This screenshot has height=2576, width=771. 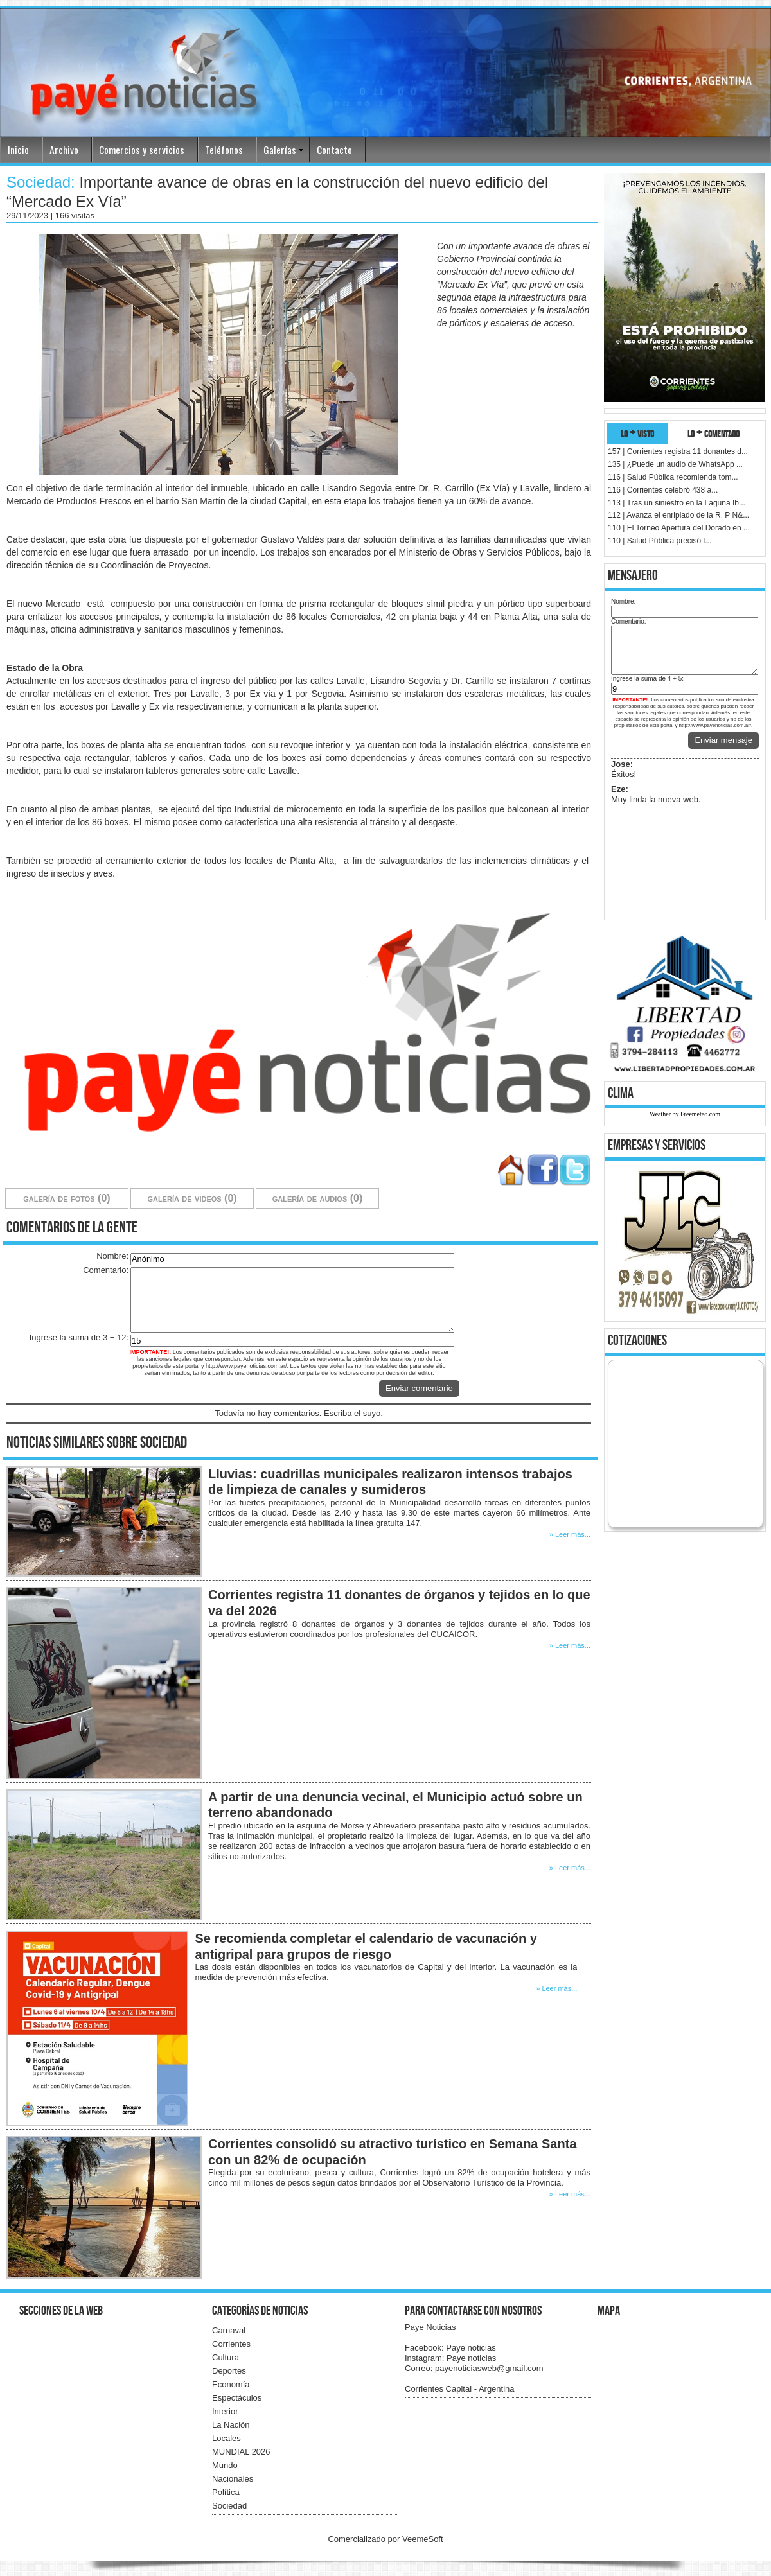 I want to click on galería de fotos (0), so click(x=66, y=1198).